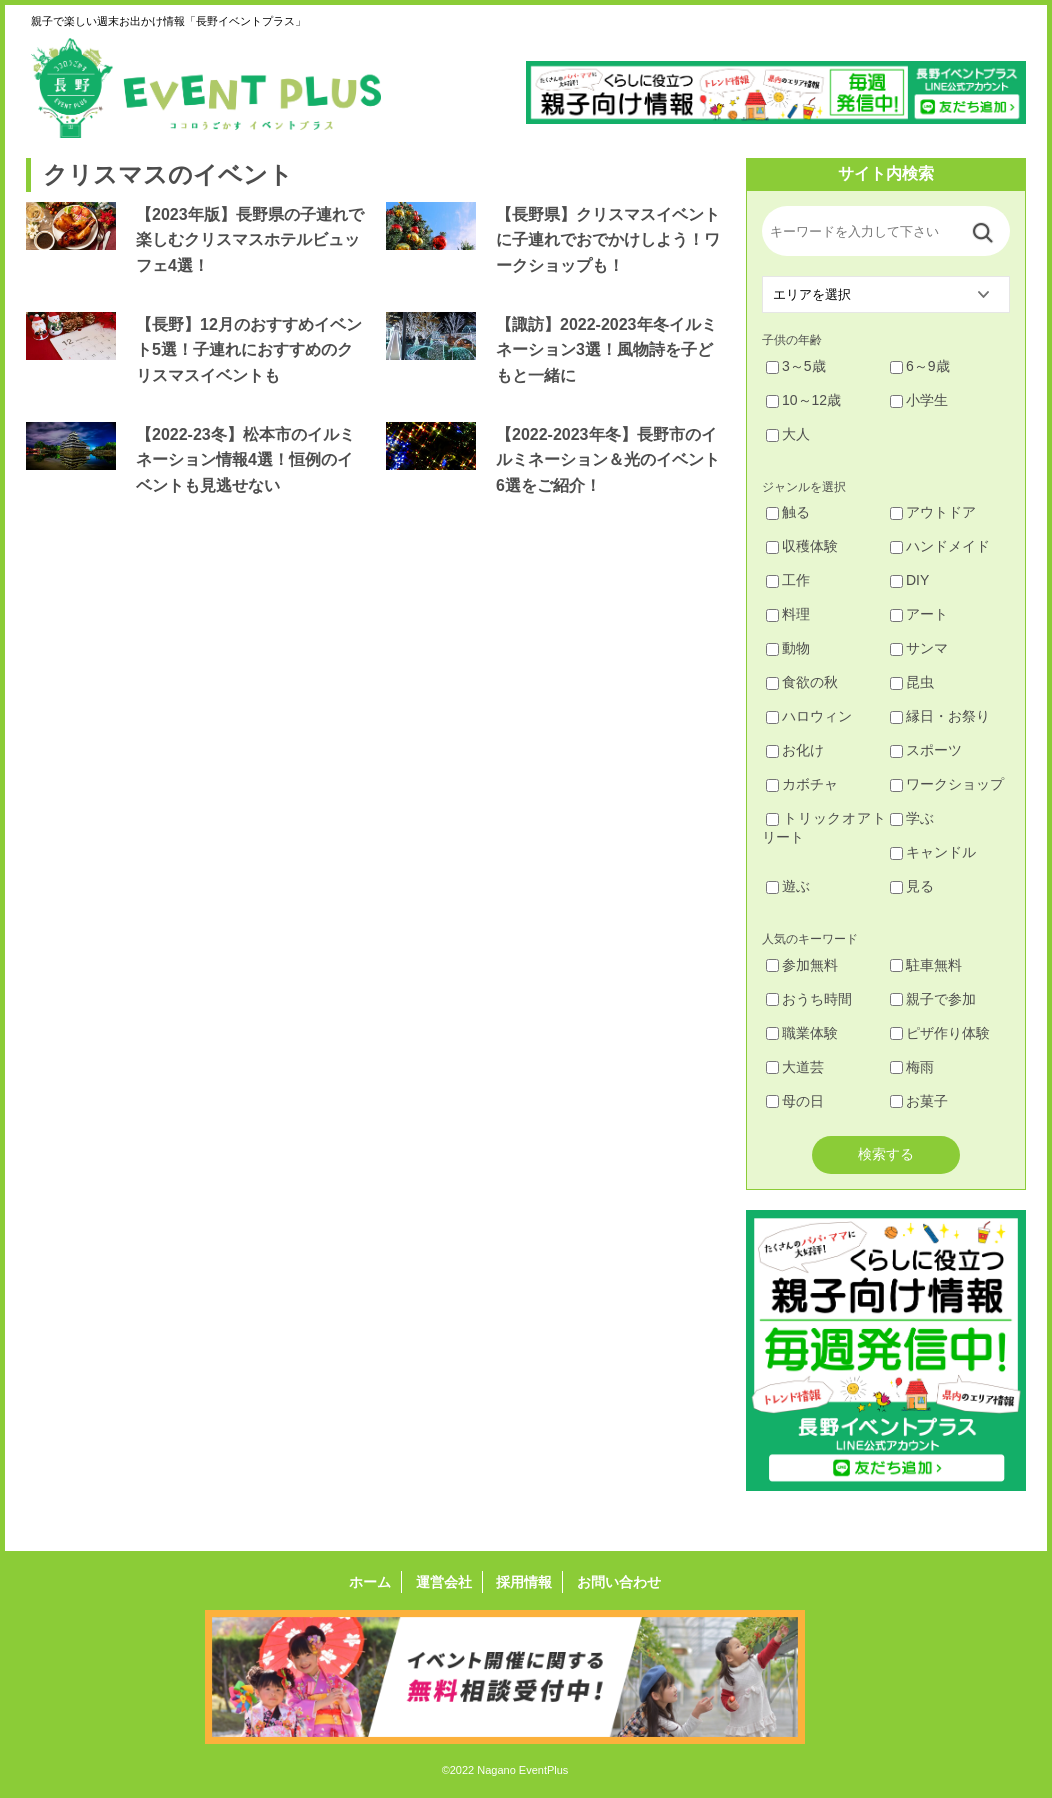 This screenshot has height=1798, width=1052. I want to click on 大道芸, so click(795, 1067).